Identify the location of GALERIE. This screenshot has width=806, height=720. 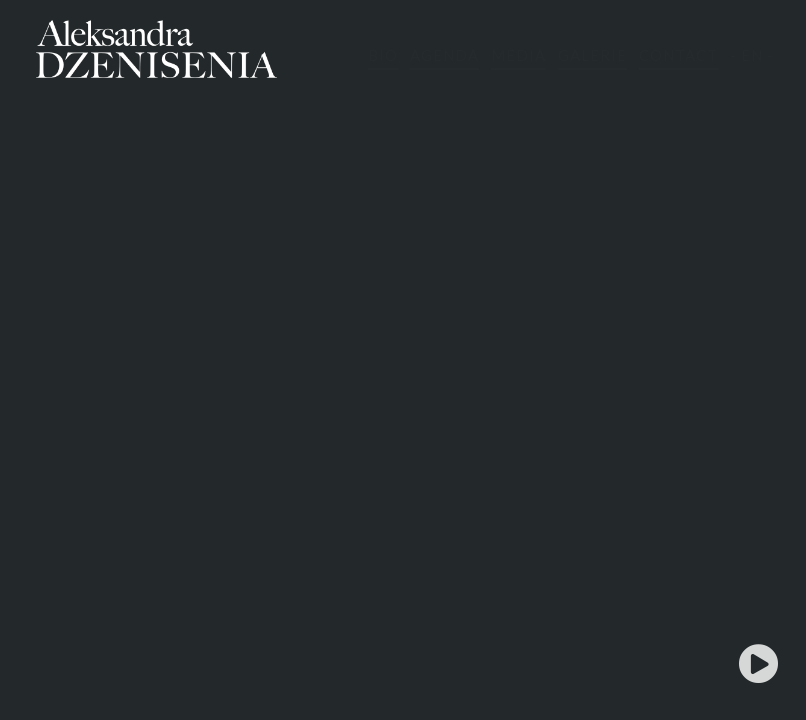
(592, 55).